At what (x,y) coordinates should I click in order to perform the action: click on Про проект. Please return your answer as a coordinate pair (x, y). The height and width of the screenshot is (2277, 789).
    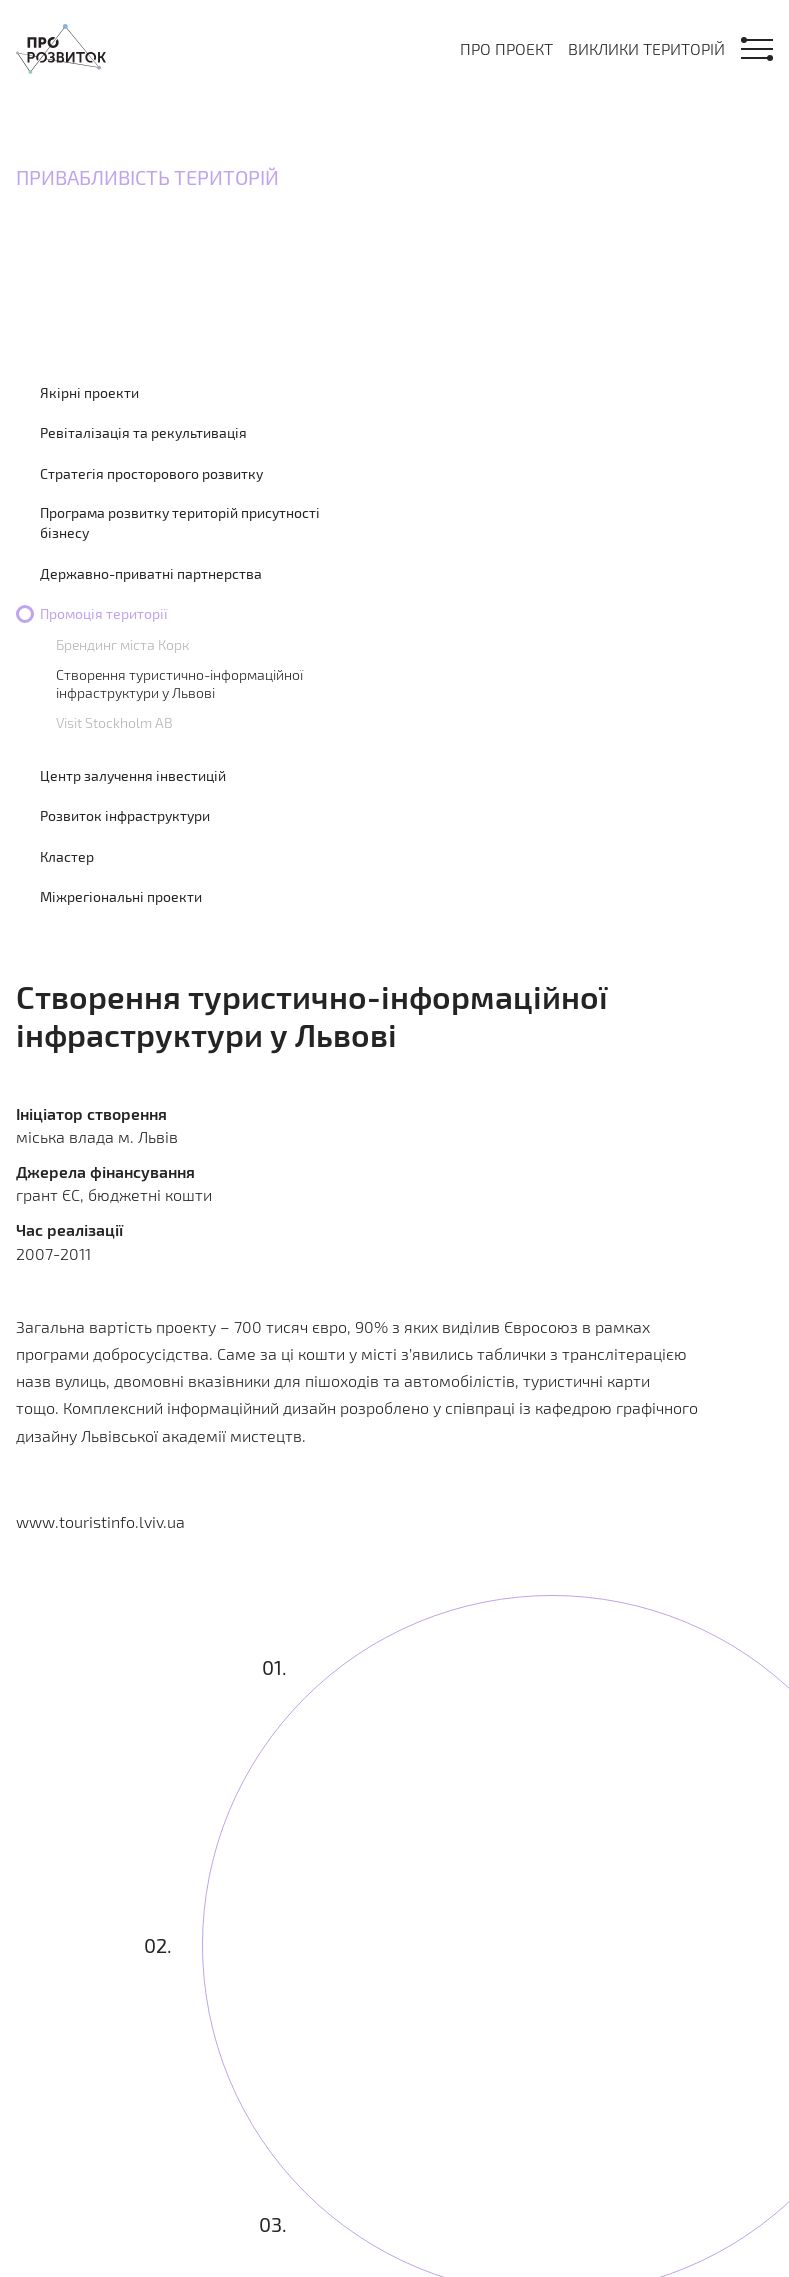
    Looking at the image, I should click on (506, 48).